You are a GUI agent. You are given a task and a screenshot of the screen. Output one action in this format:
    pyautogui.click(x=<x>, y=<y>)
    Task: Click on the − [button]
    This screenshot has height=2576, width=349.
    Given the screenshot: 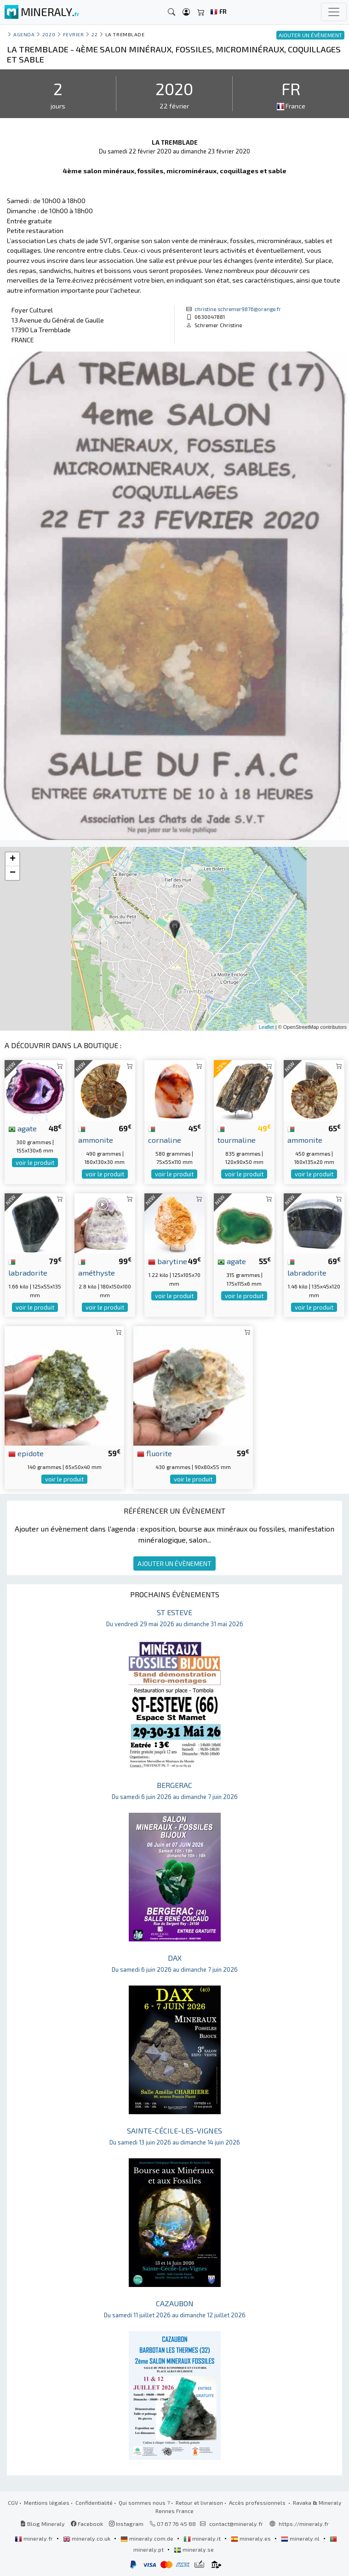 What is the action you would take?
    pyautogui.click(x=13, y=873)
    